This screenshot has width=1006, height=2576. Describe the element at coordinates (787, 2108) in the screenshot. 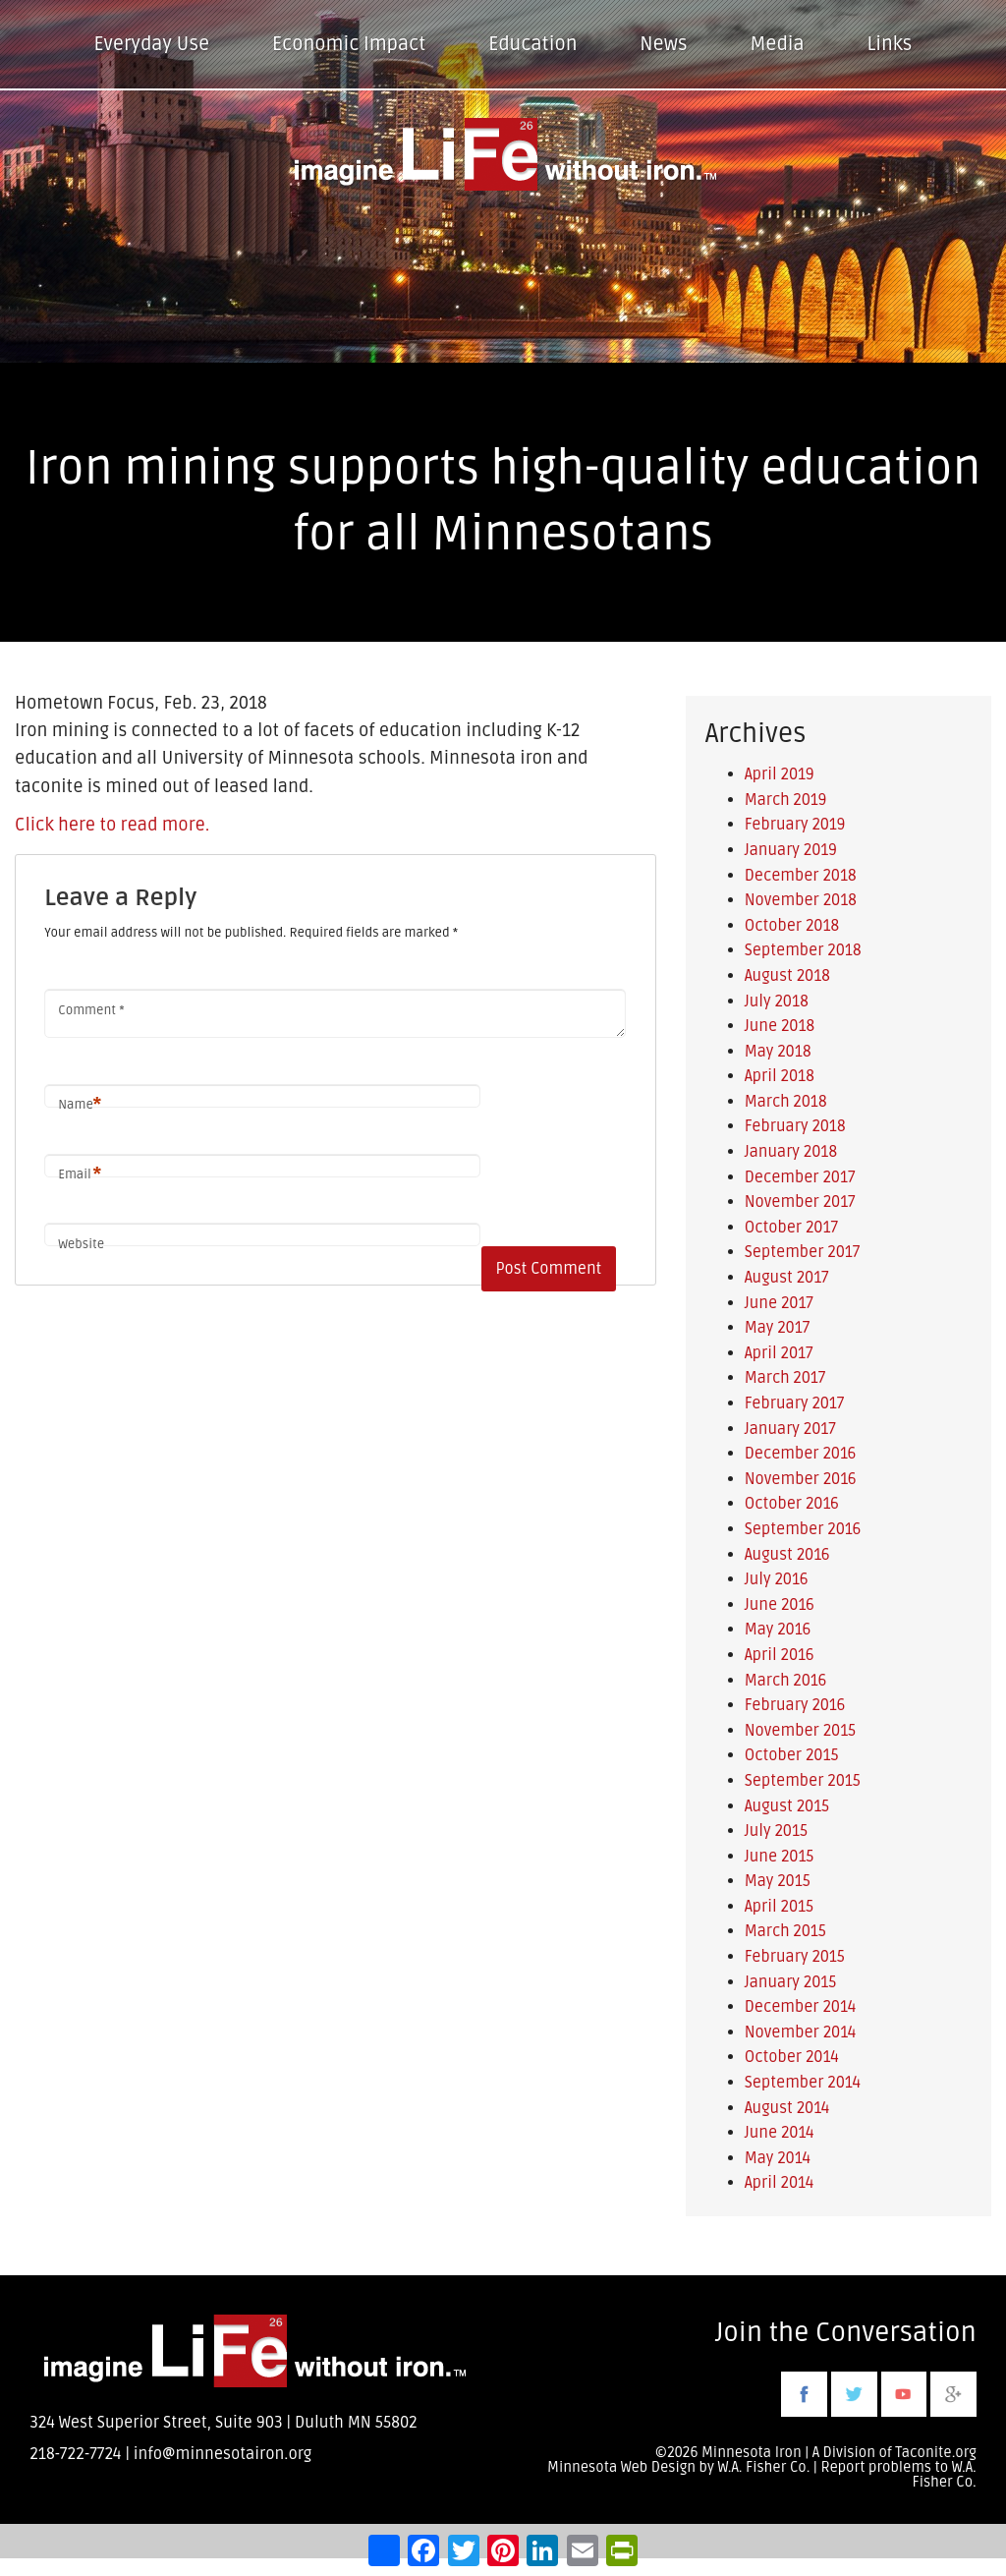

I see `August 2014` at that location.